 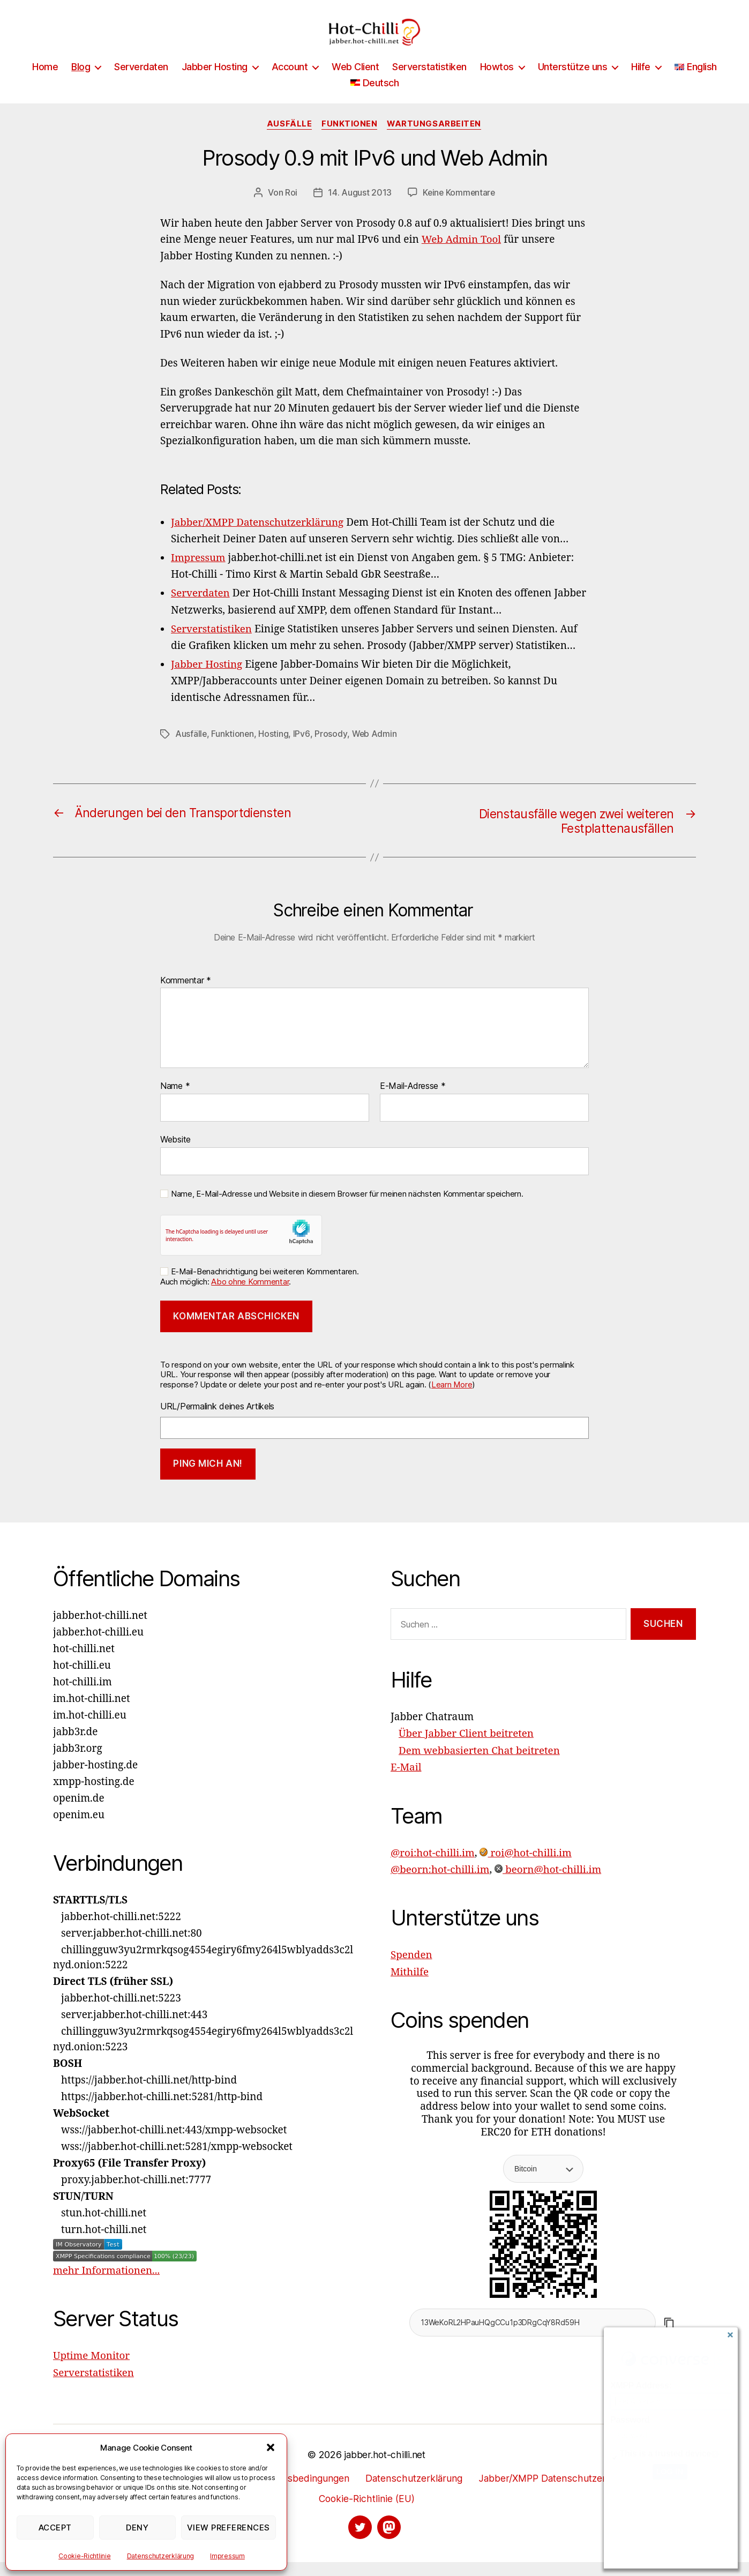 What do you see at coordinates (451, 1399) in the screenshot?
I see `Learn More` at bounding box center [451, 1399].